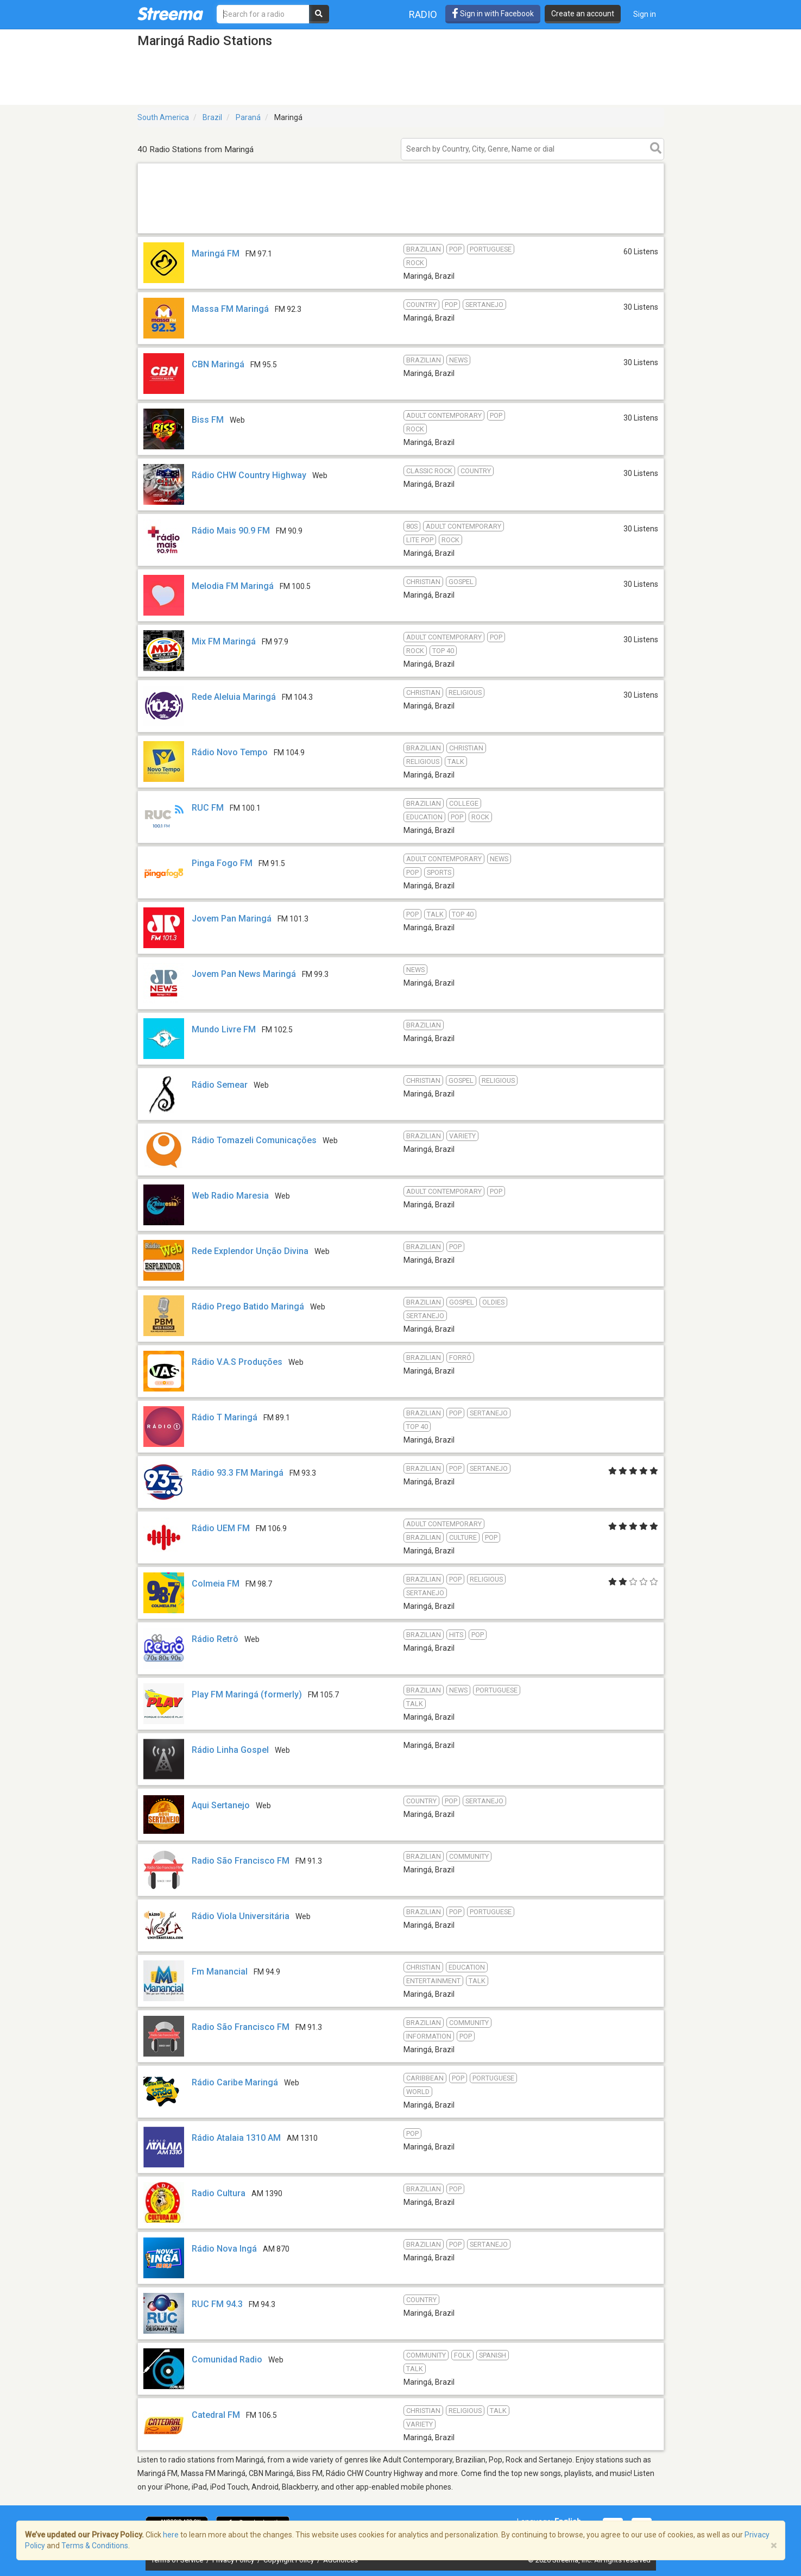 The image size is (801, 2576). Describe the element at coordinates (218, 364) in the screenshot. I see `CBN Maringá` at that location.